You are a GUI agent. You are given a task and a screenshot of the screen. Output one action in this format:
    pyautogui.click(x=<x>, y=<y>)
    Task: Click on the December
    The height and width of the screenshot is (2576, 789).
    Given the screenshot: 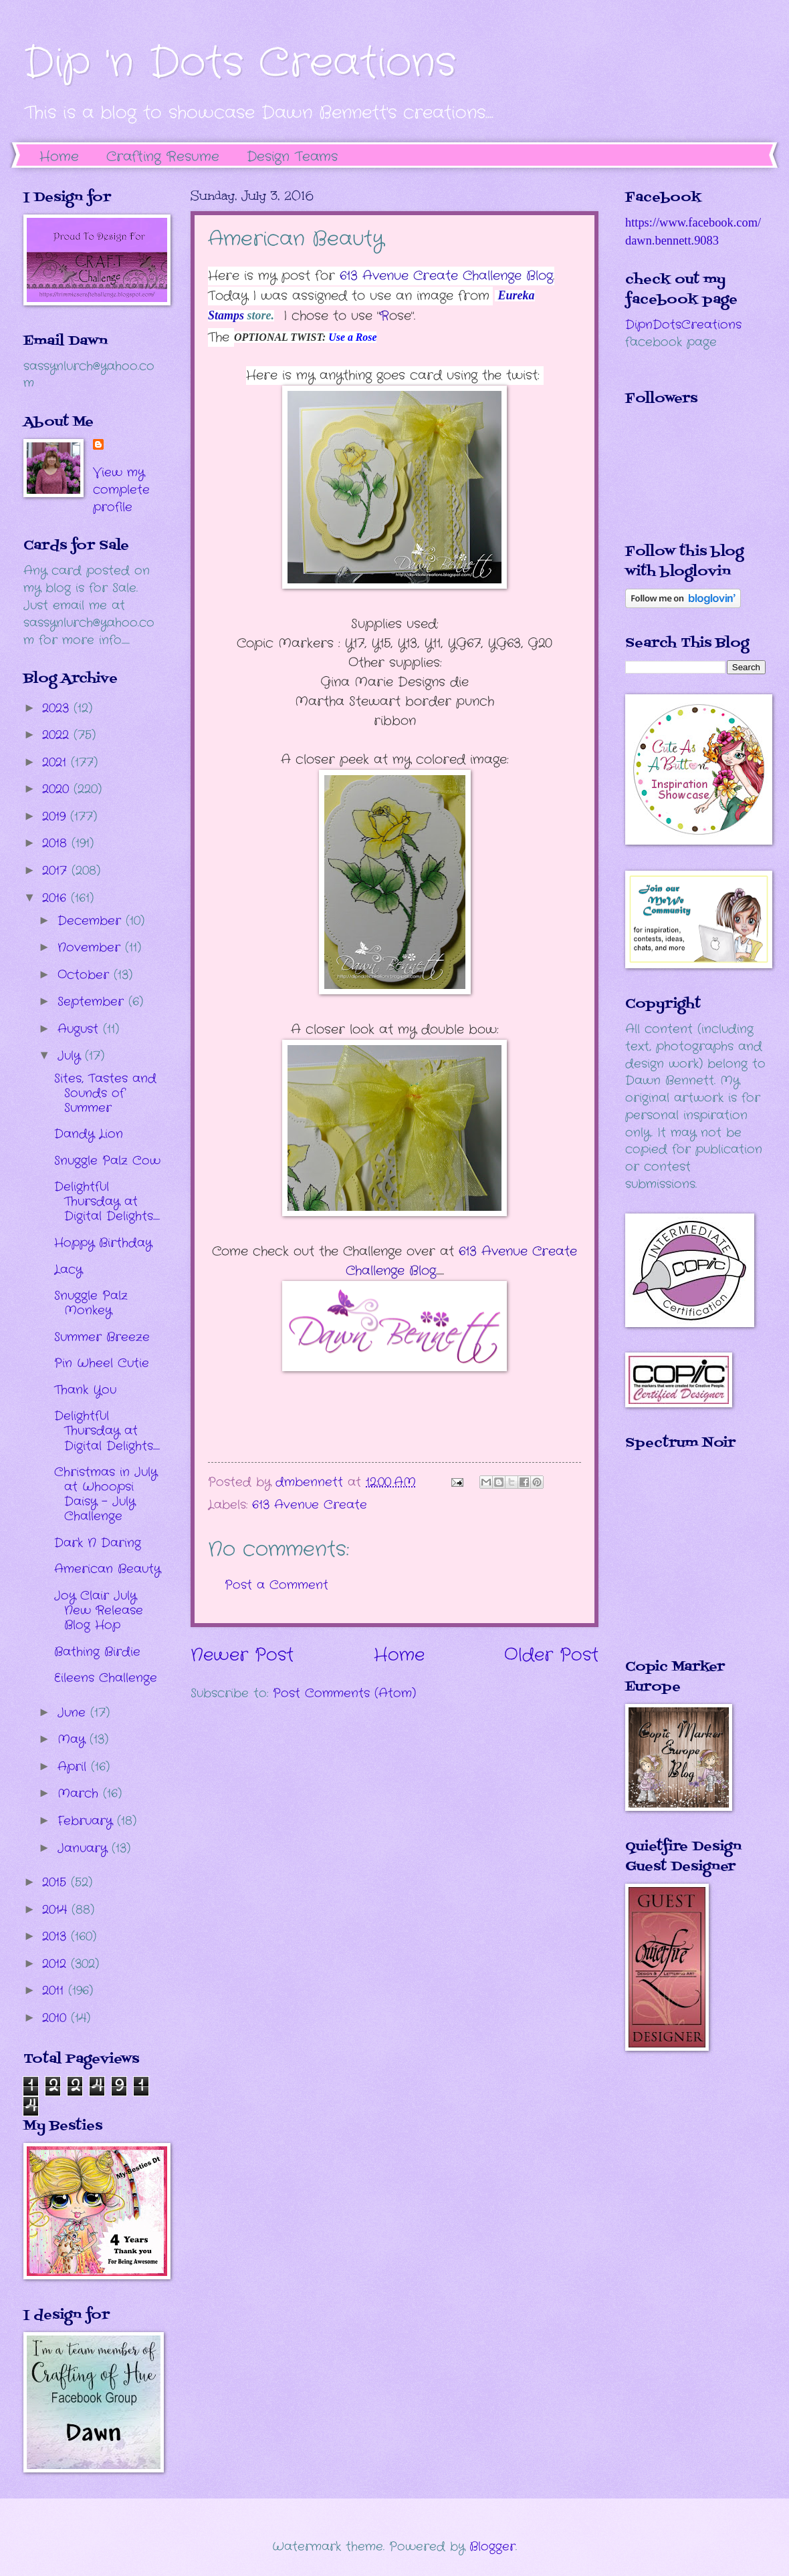 What is the action you would take?
    pyautogui.click(x=92, y=920)
    